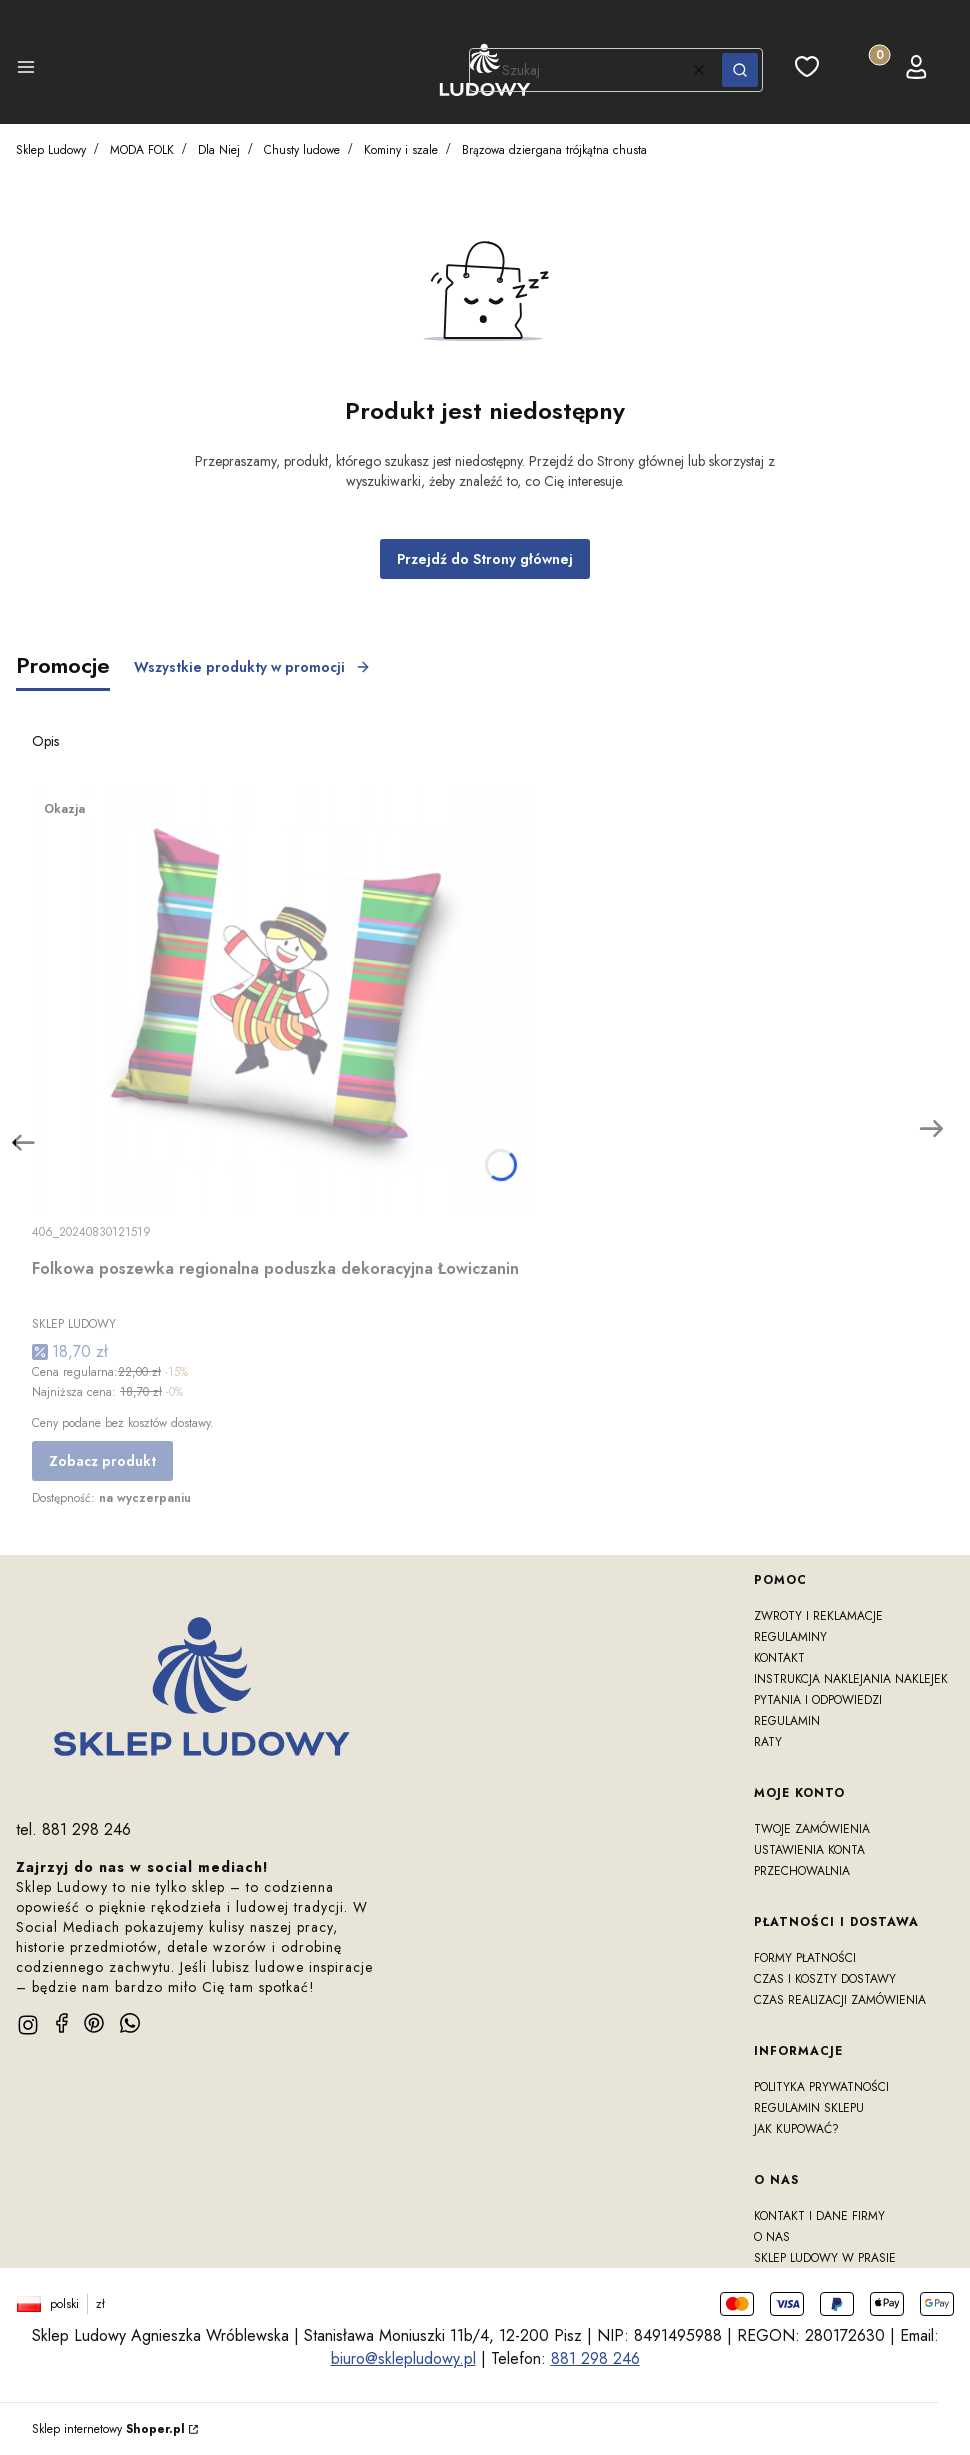 This screenshot has width=970, height=2455. Describe the element at coordinates (62, 2023) in the screenshot. I see `[facebook]` at that location.